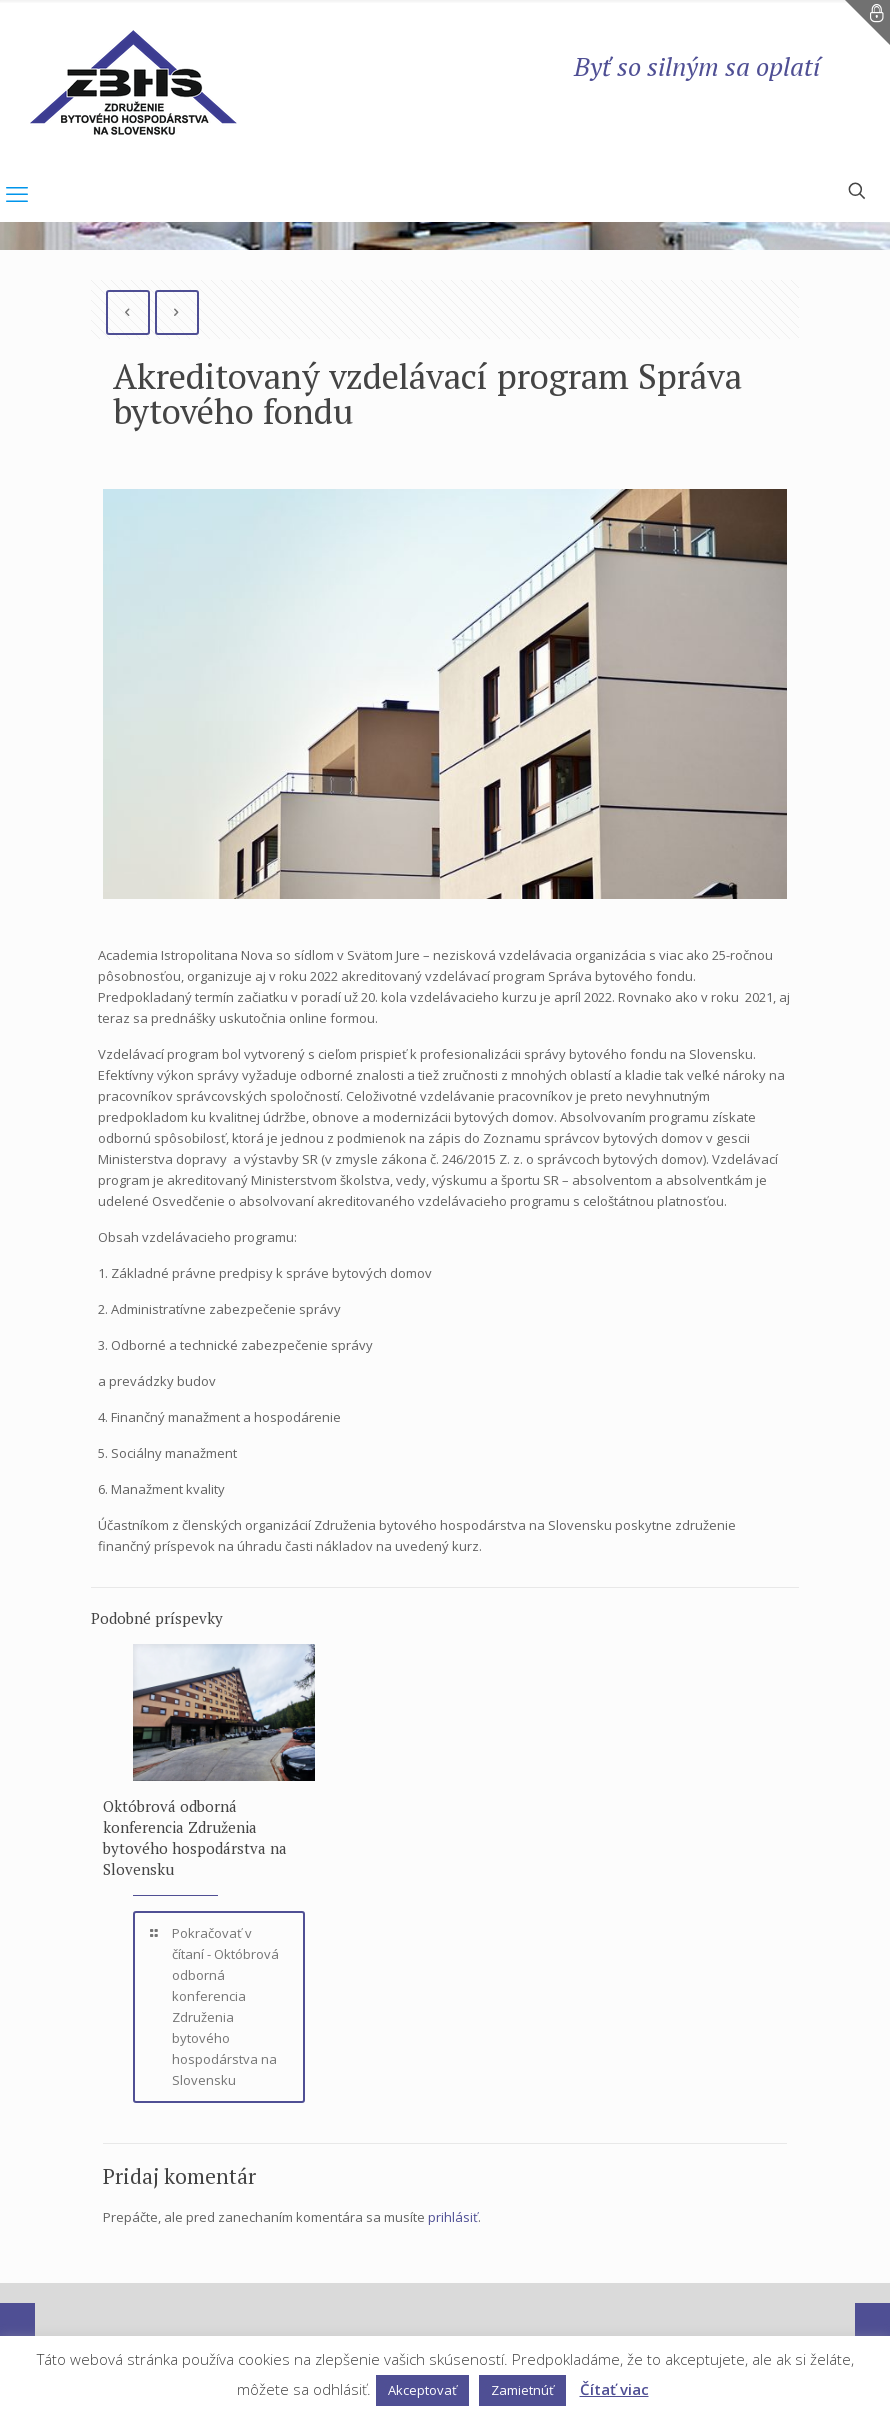 The image size is (890, 2423). I want to click on Októbrová odborná konferencia Združenia bytového hospodárstva na Slovensku, so click(195, 1837).